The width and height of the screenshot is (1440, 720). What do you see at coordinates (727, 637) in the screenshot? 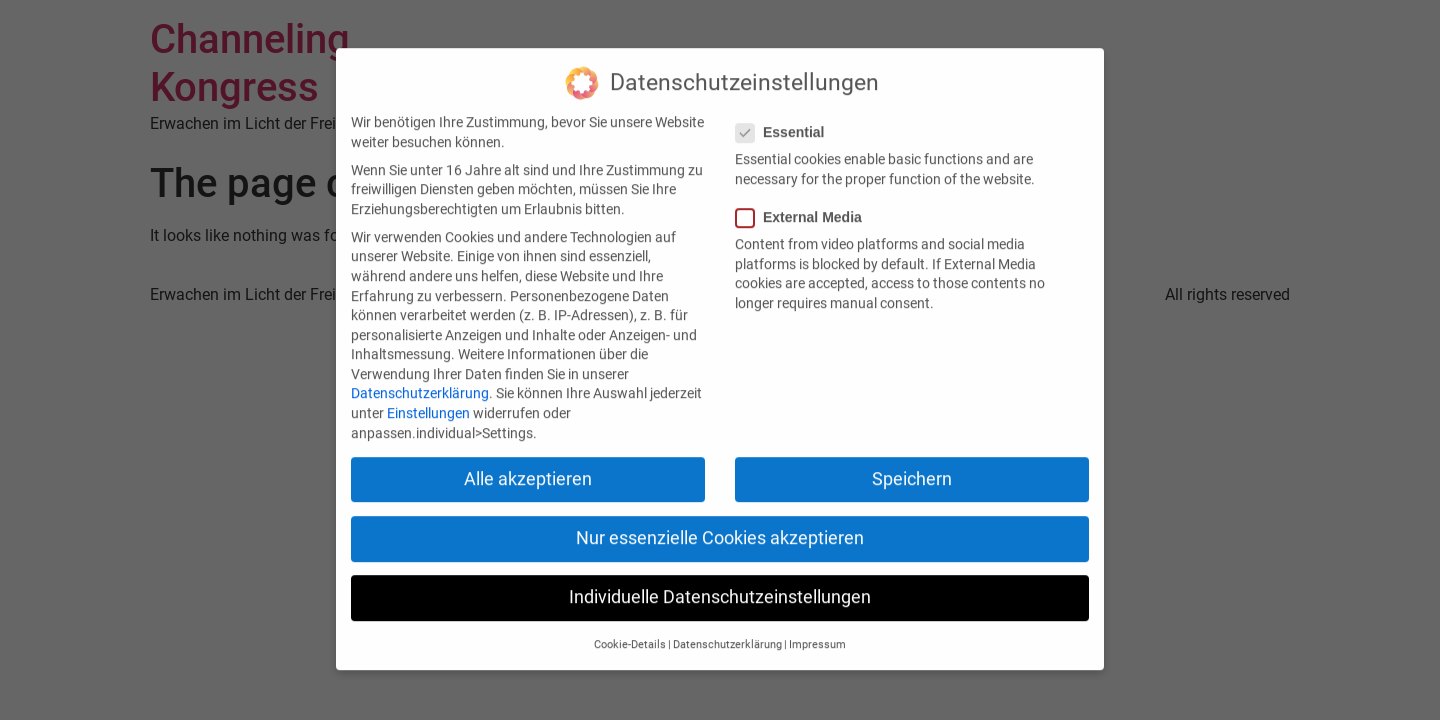
I see `Datenschutzerklärung [button]` at bounding box center [727, 637].